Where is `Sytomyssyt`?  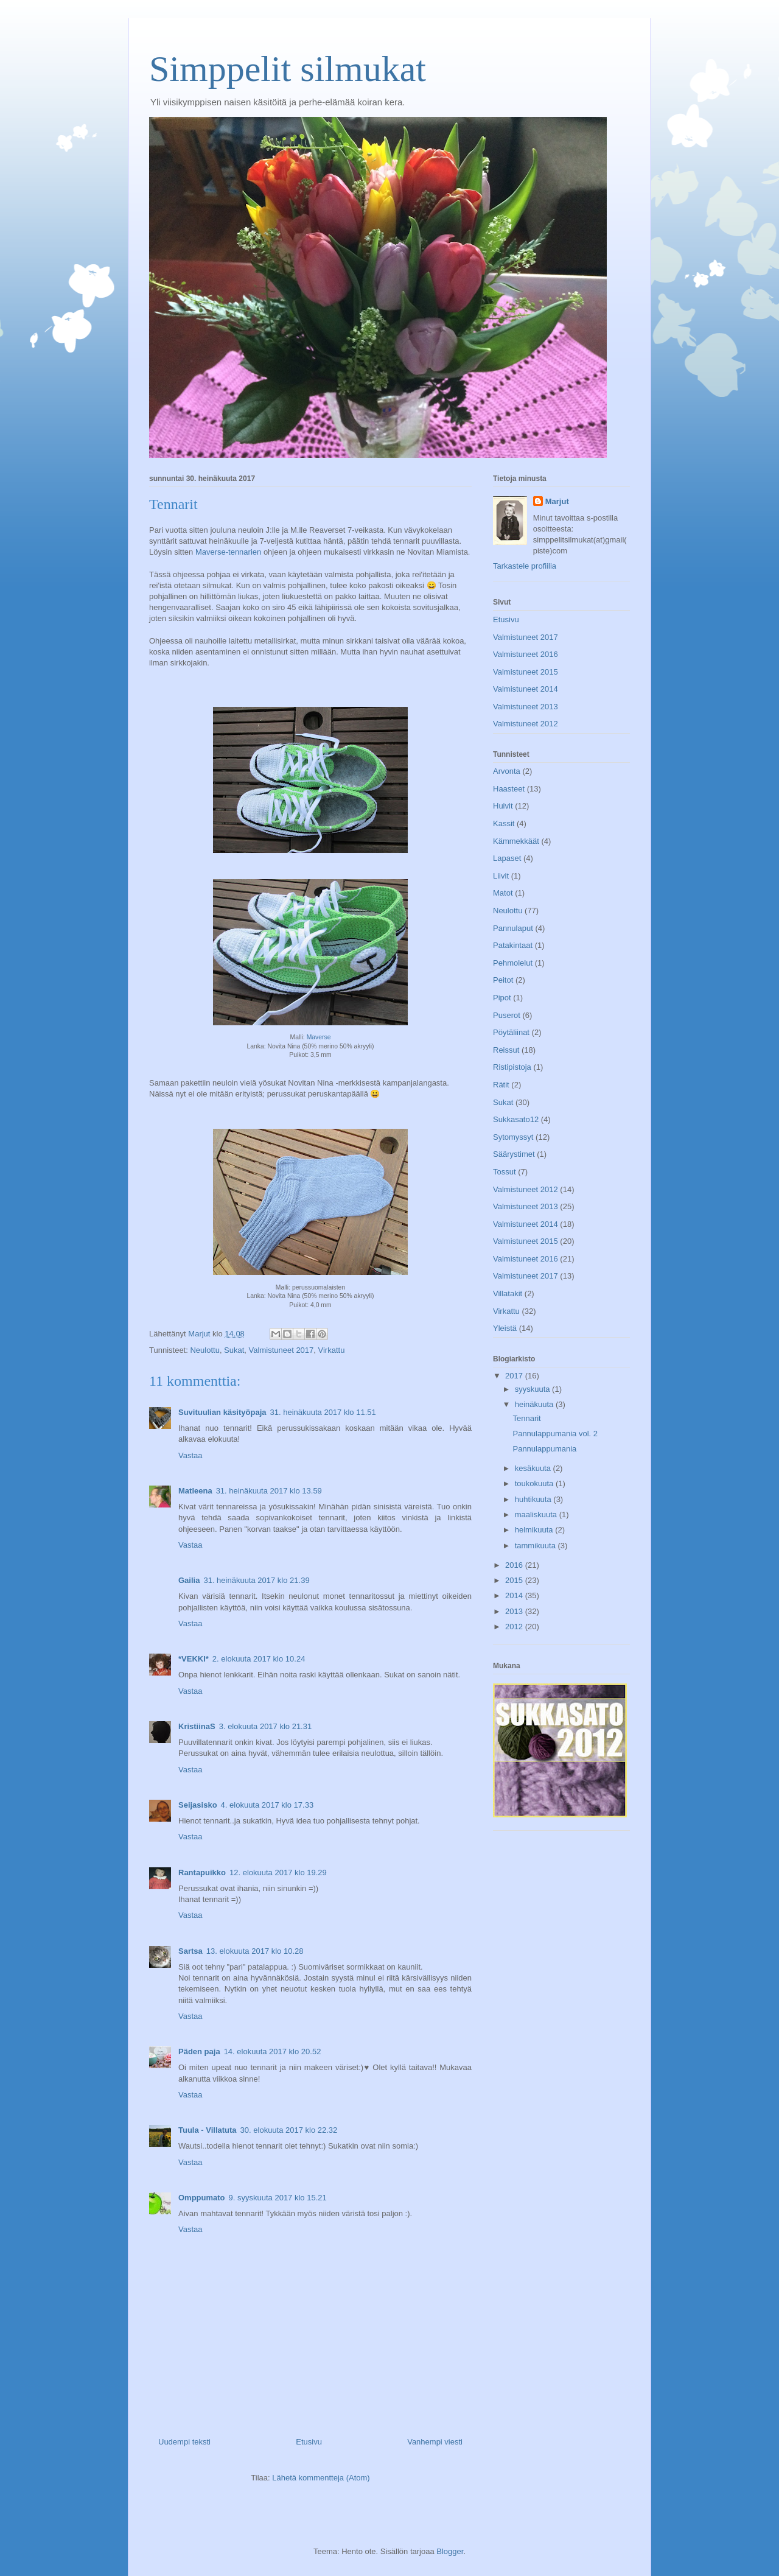
Sytomyssyt is located at coordinates (513, 1137).